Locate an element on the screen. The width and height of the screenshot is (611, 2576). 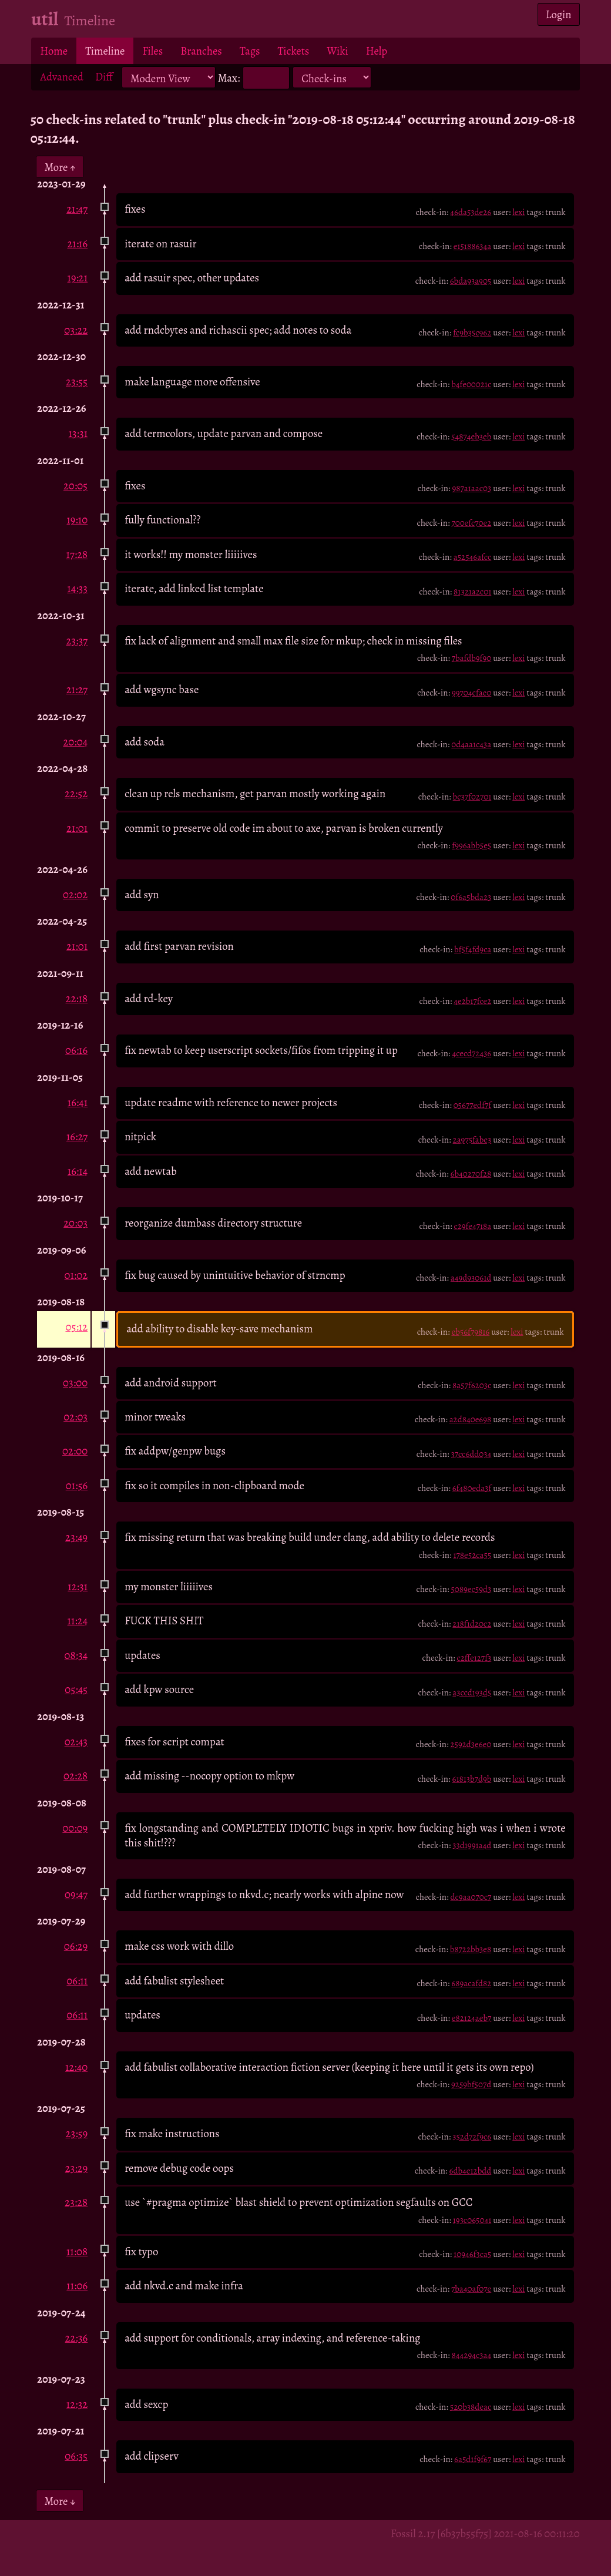
08:34 is located at coordinates (76, 1655).